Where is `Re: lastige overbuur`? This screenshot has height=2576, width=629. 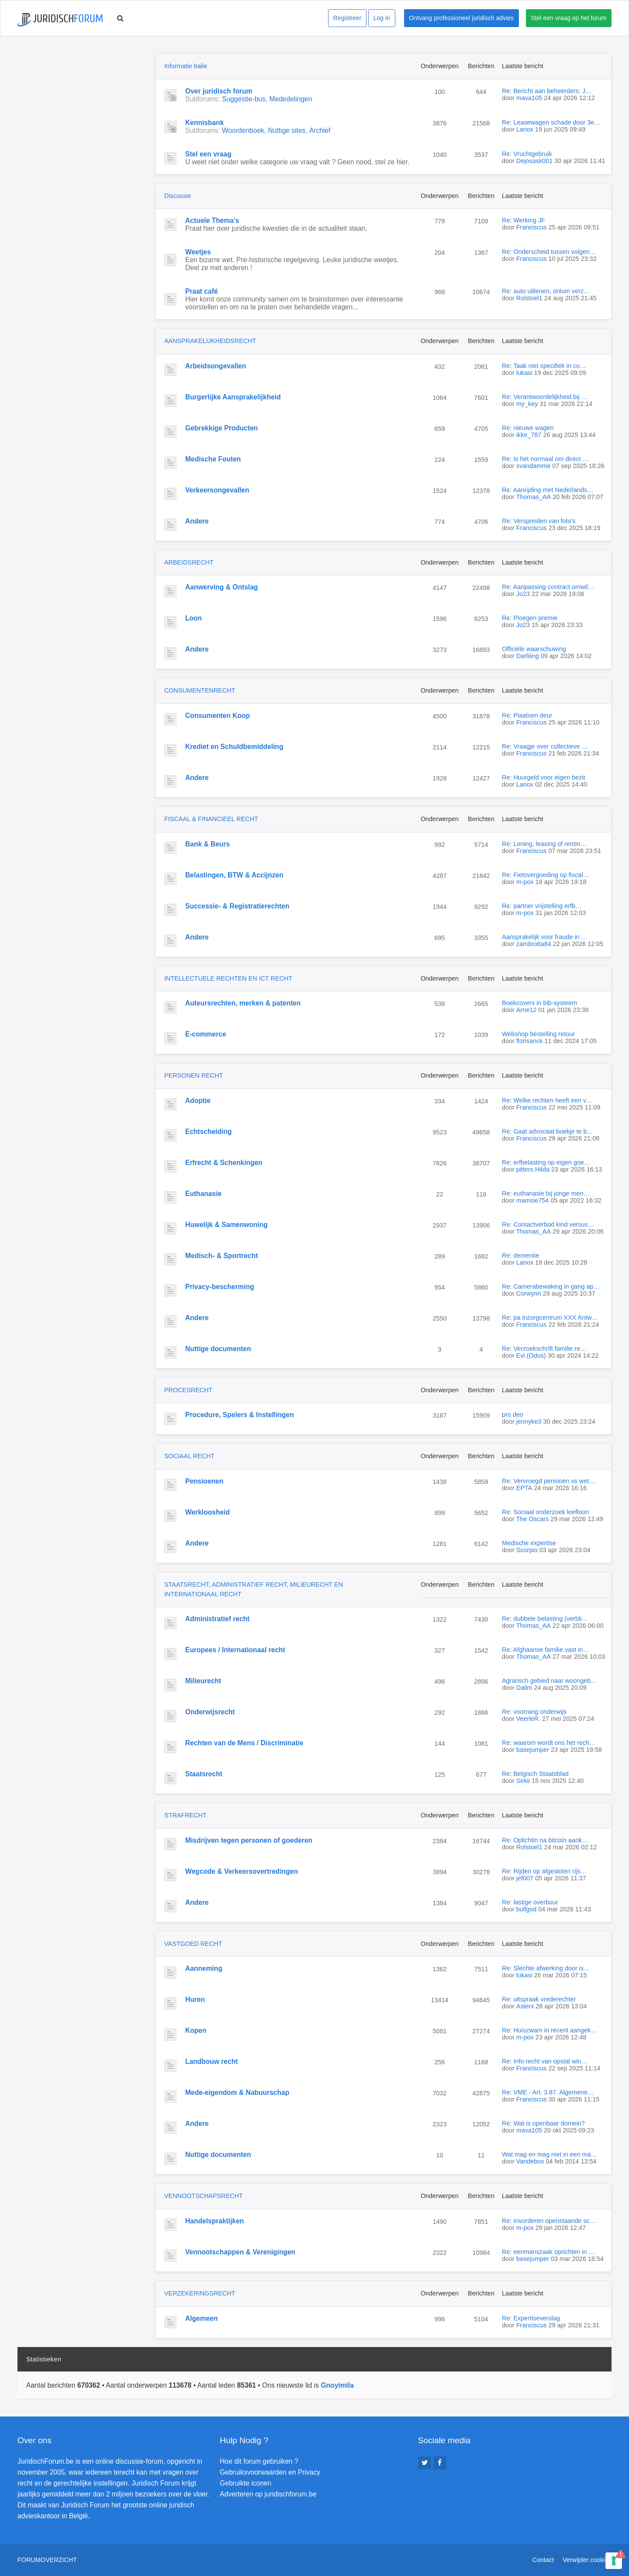 Re: lastige overbuur is located at coordinates (530, 1902).